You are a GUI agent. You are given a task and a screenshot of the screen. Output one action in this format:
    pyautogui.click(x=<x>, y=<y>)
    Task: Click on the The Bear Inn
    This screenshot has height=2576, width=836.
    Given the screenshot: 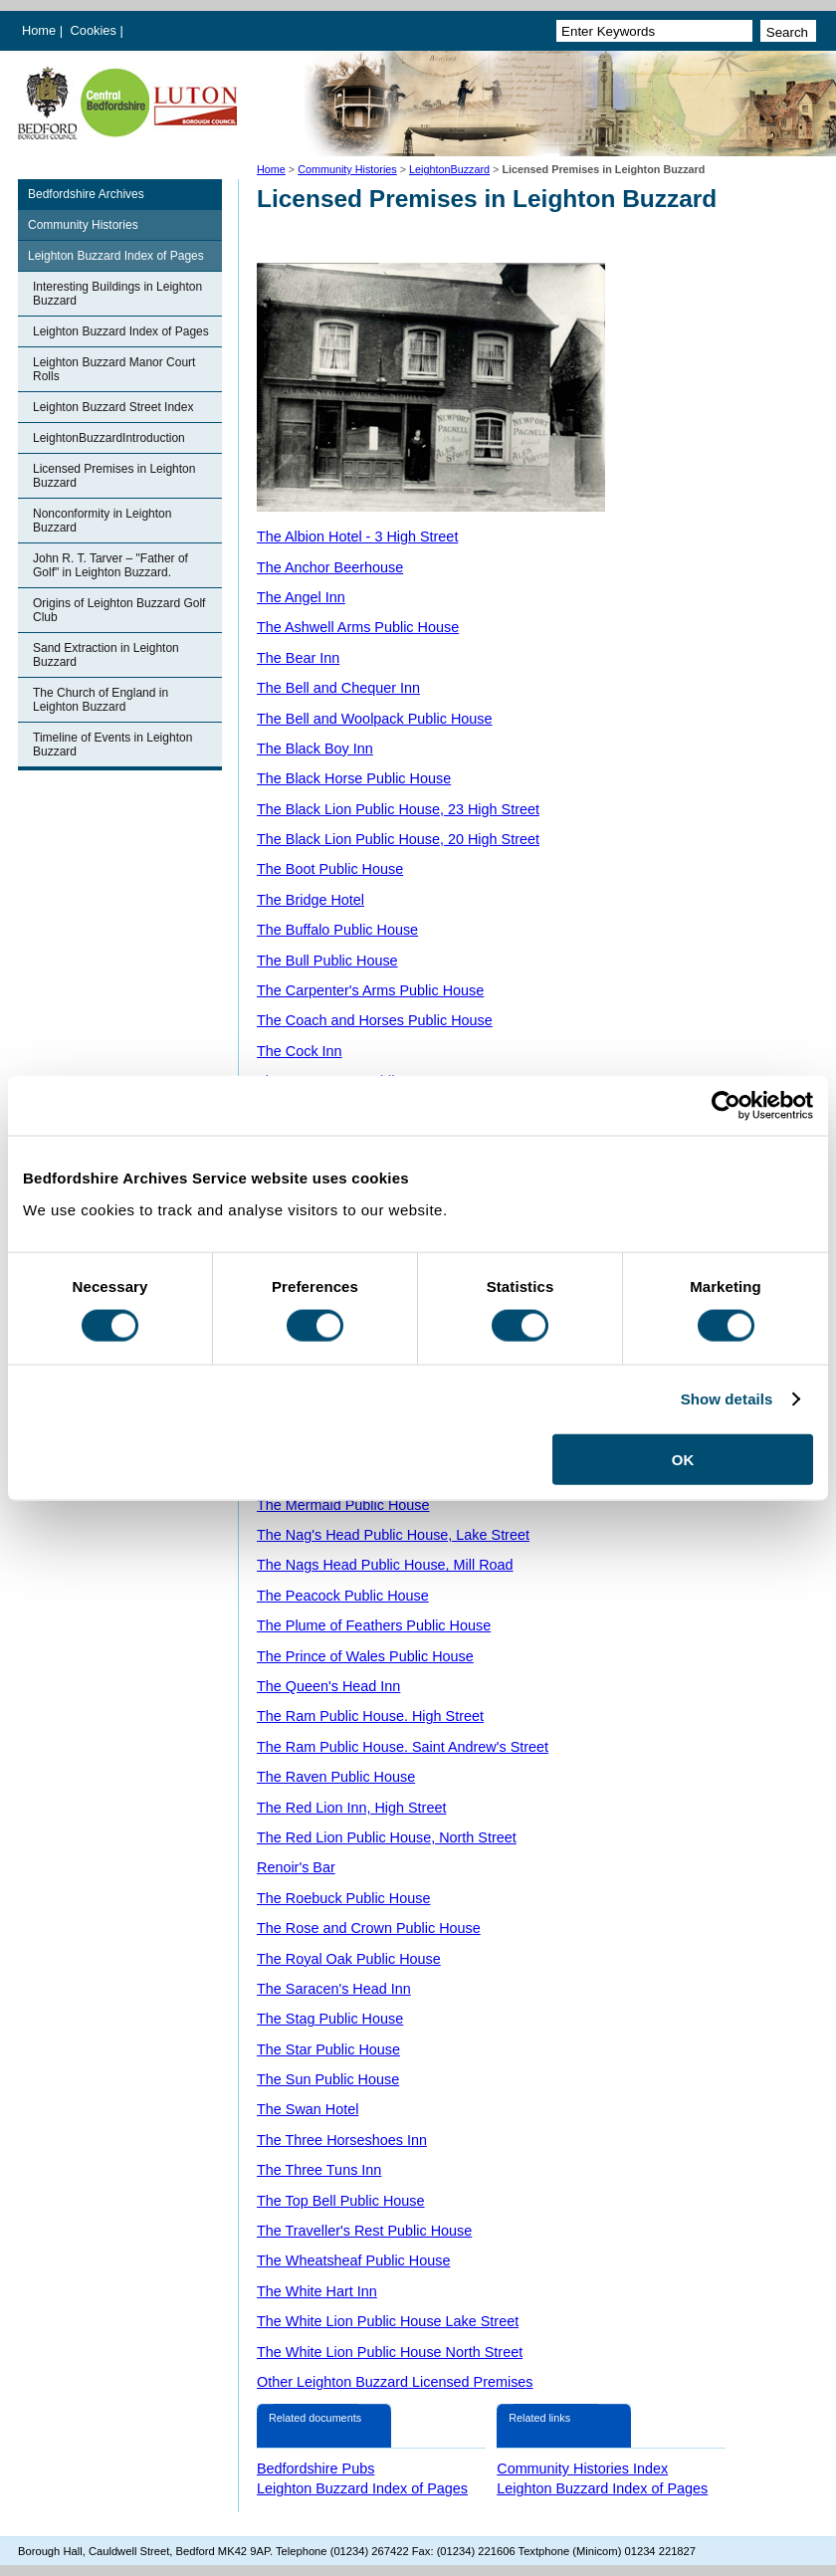 What is the action you would take?
    pyautogui.click(x=298, y=658)
    